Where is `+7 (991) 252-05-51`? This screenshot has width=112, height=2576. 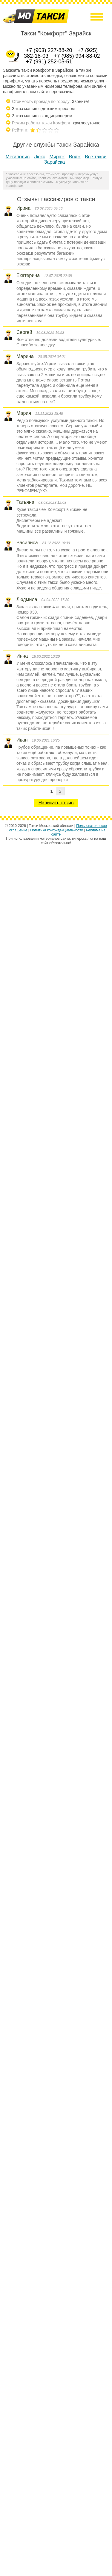 +7 (991) 252-05-51 is located at coordinates (49, 62).